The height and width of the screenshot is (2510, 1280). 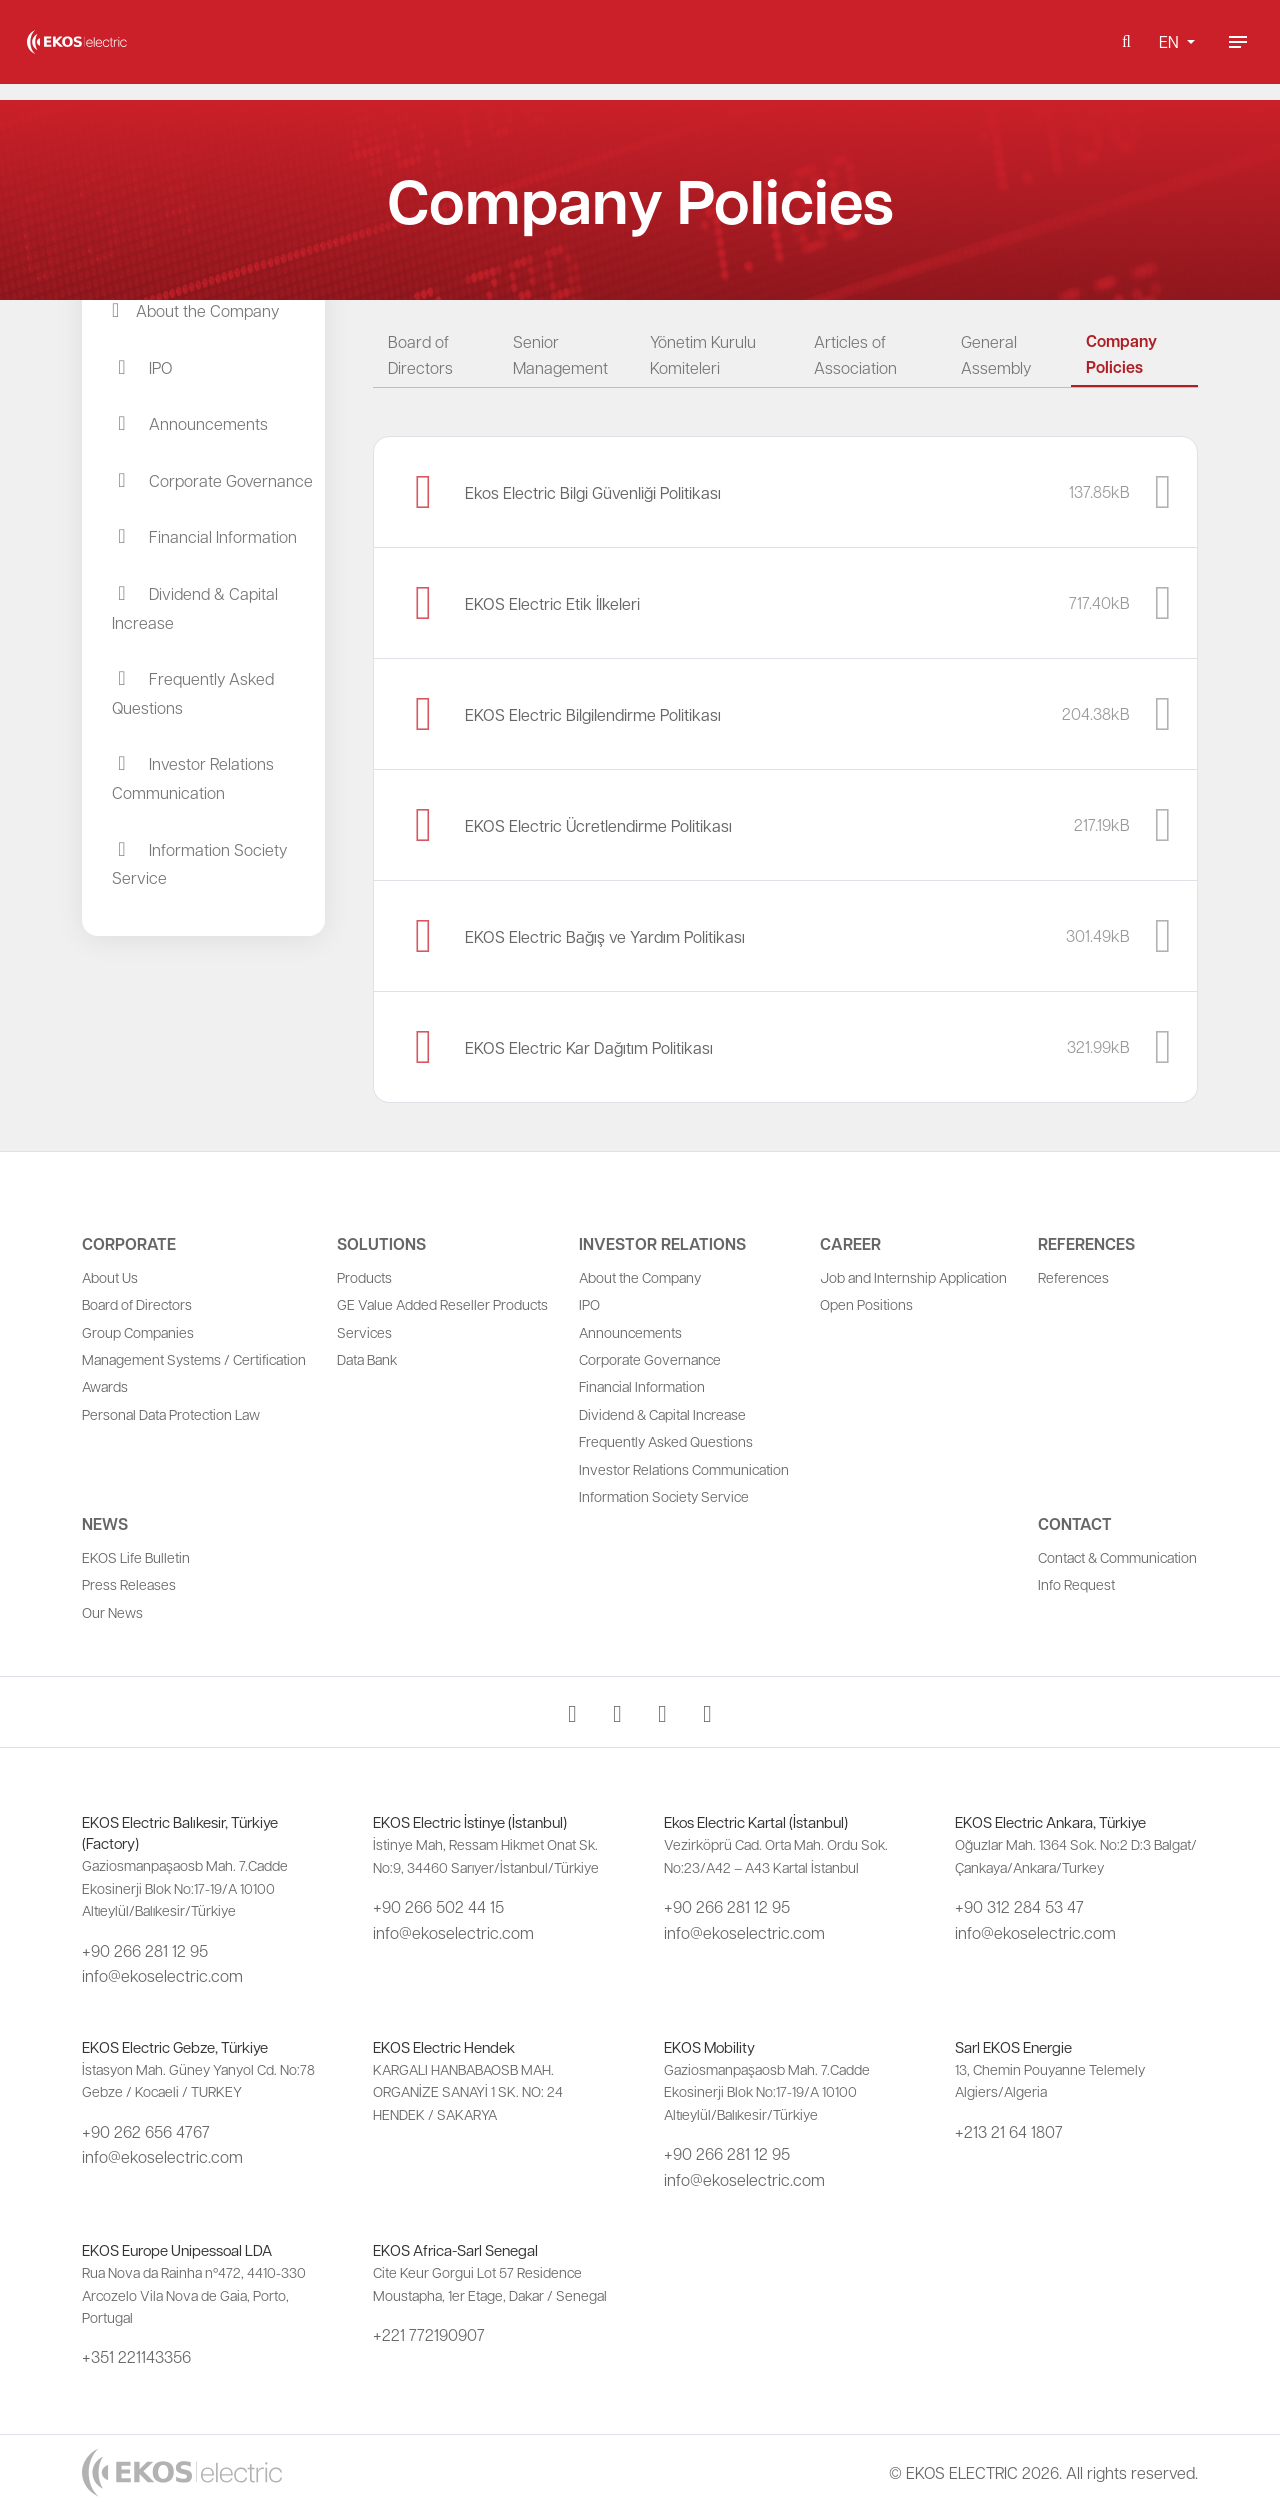 What do you see at coordinates (364, 1332) in the screenshot?
I see `Services` at bounding box center [364, 1332].